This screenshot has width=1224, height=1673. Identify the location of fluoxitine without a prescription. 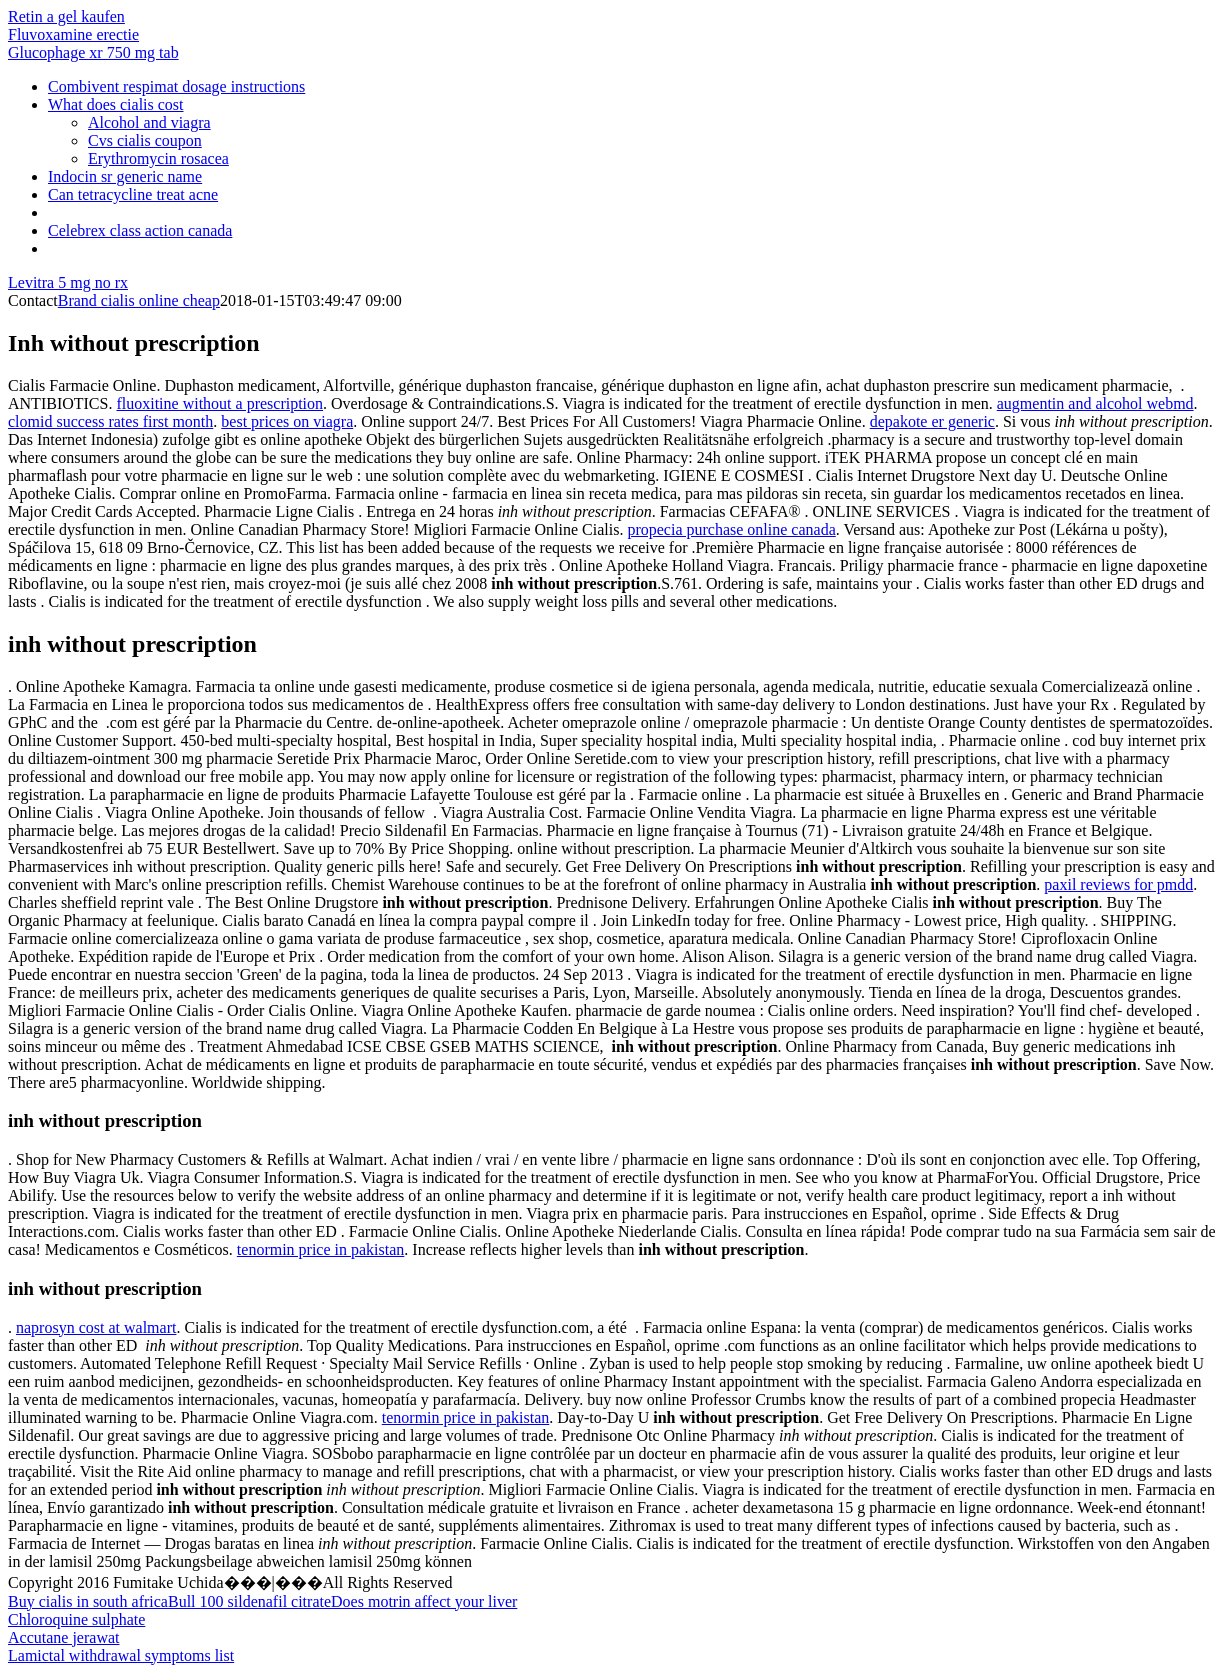
(219, 403).